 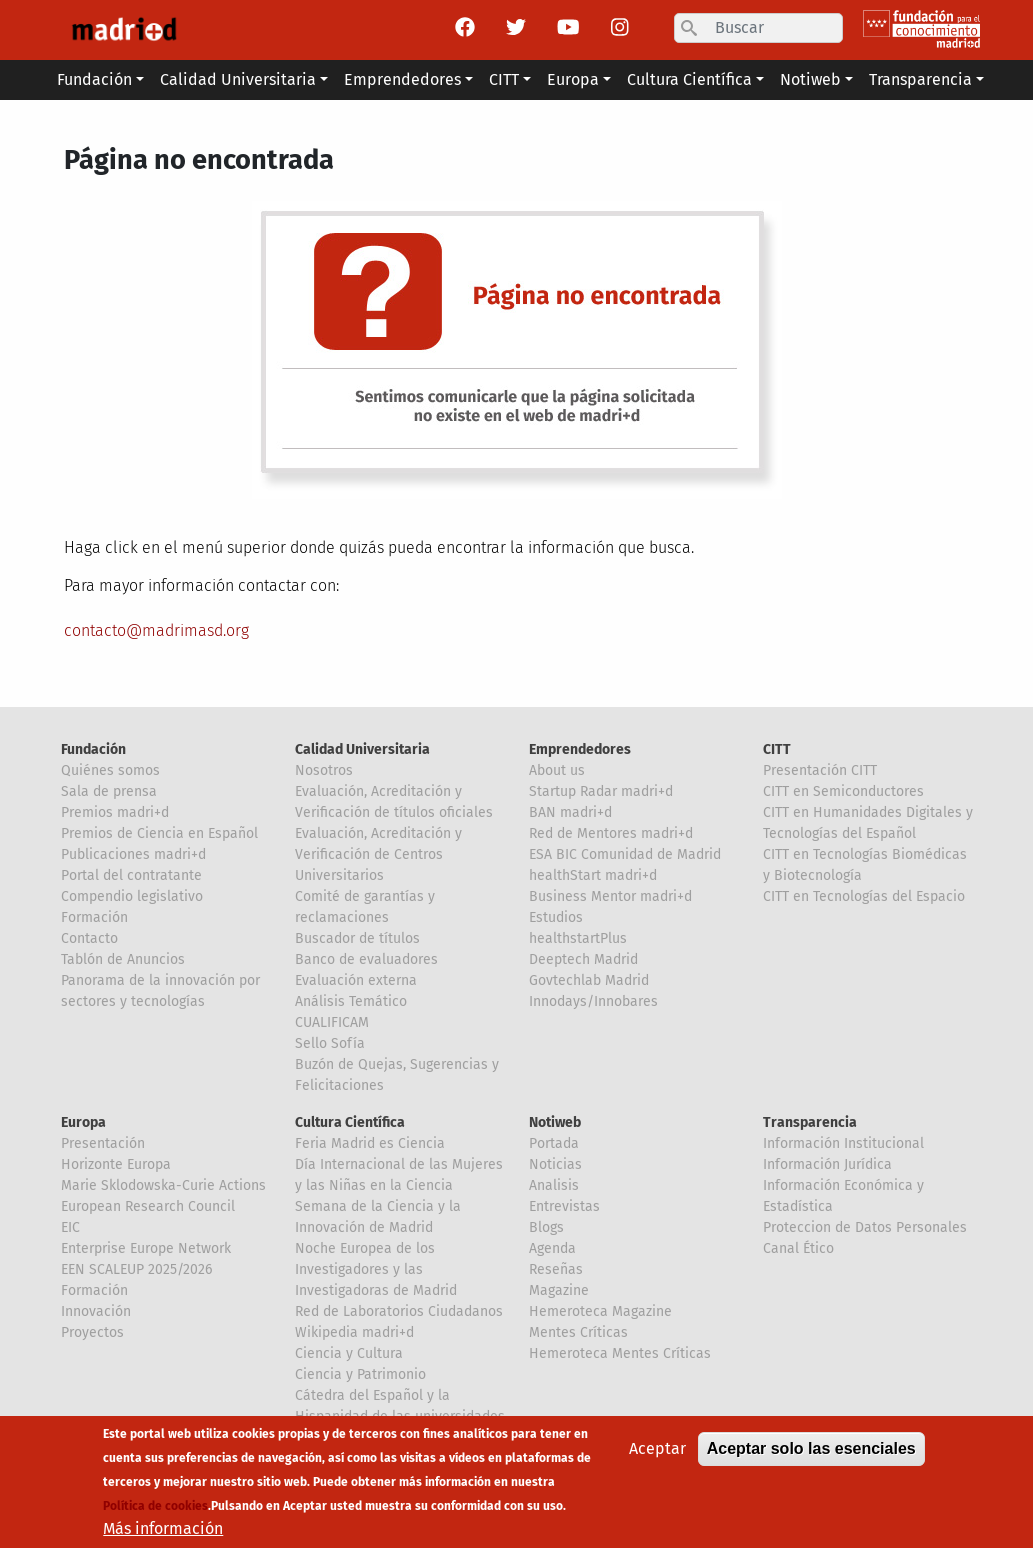 What do you see at coordinates (324, 770) in the screenshot?
I see `Nosotros` at bounding box center [324, 770].